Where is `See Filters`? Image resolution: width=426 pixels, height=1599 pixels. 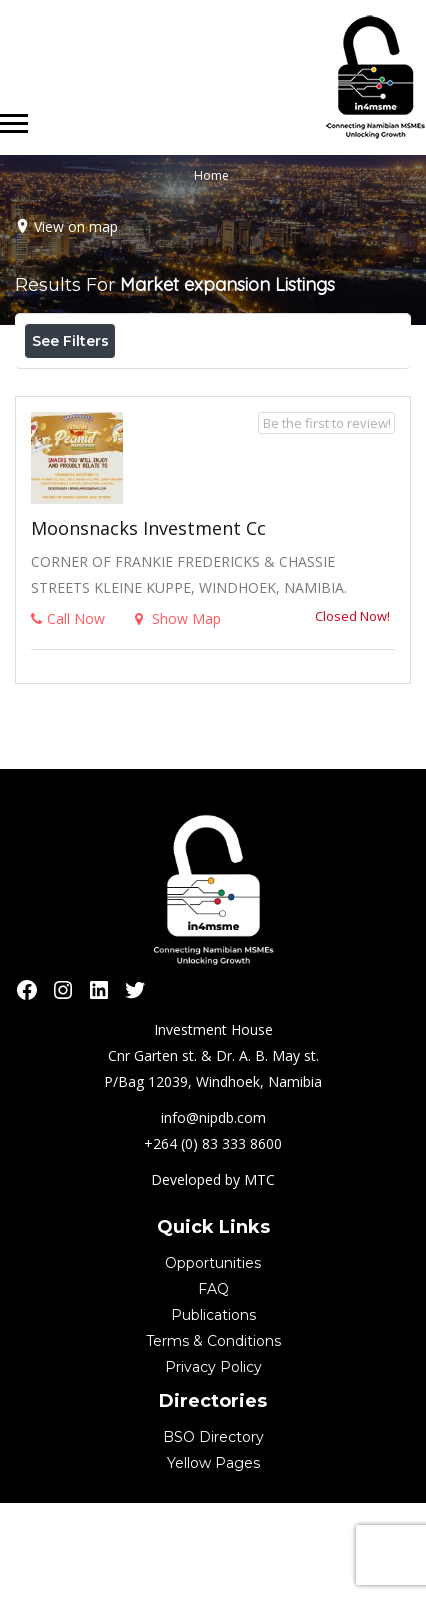 See Filters is located at coordinates (70, 341).